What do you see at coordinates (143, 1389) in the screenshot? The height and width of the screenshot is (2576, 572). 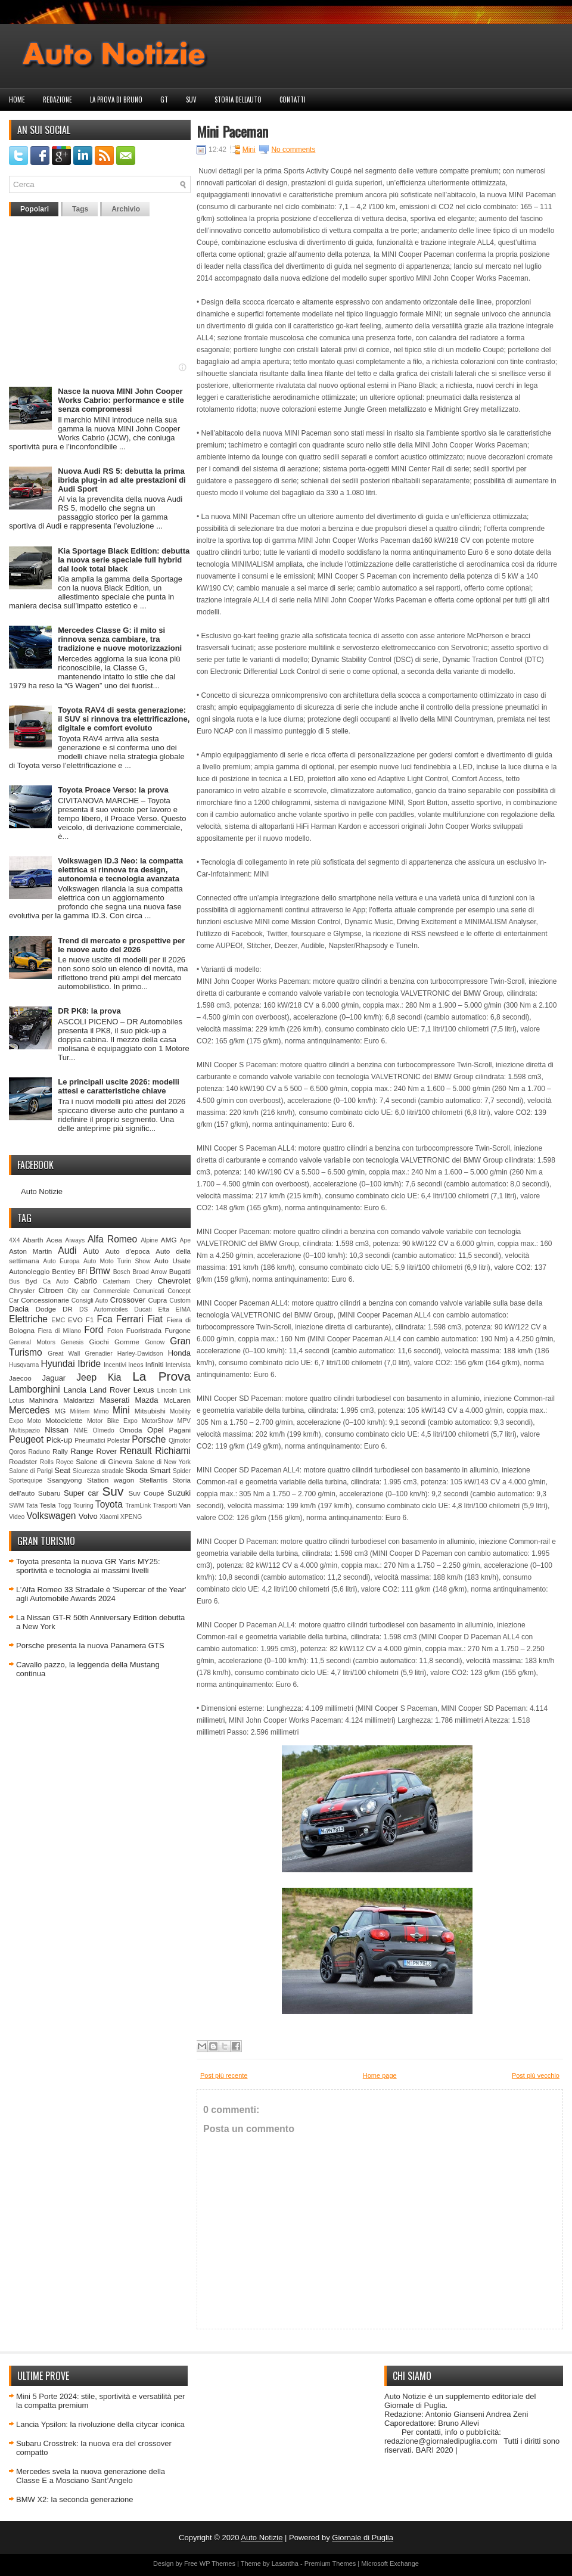 I see `Lexus` at bounding box center [143, 1389].